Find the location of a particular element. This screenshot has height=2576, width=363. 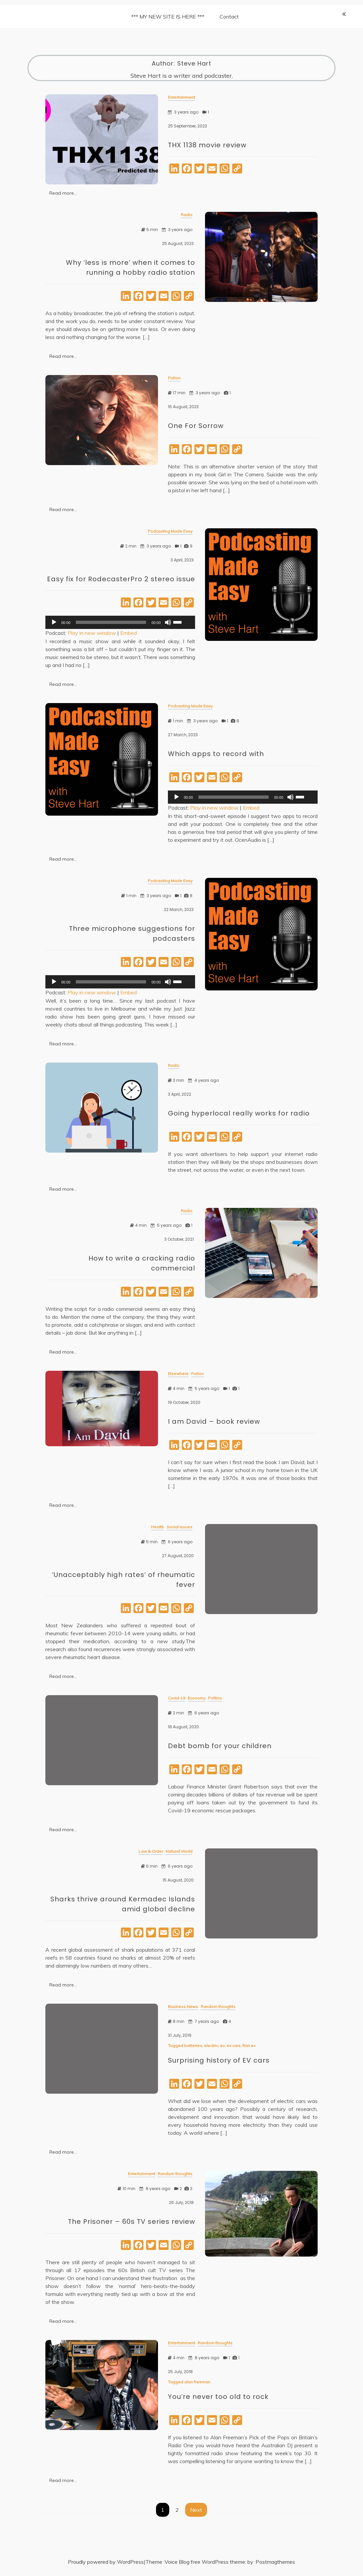

You’re never too old to rock is located at coordinates (218, 2402).